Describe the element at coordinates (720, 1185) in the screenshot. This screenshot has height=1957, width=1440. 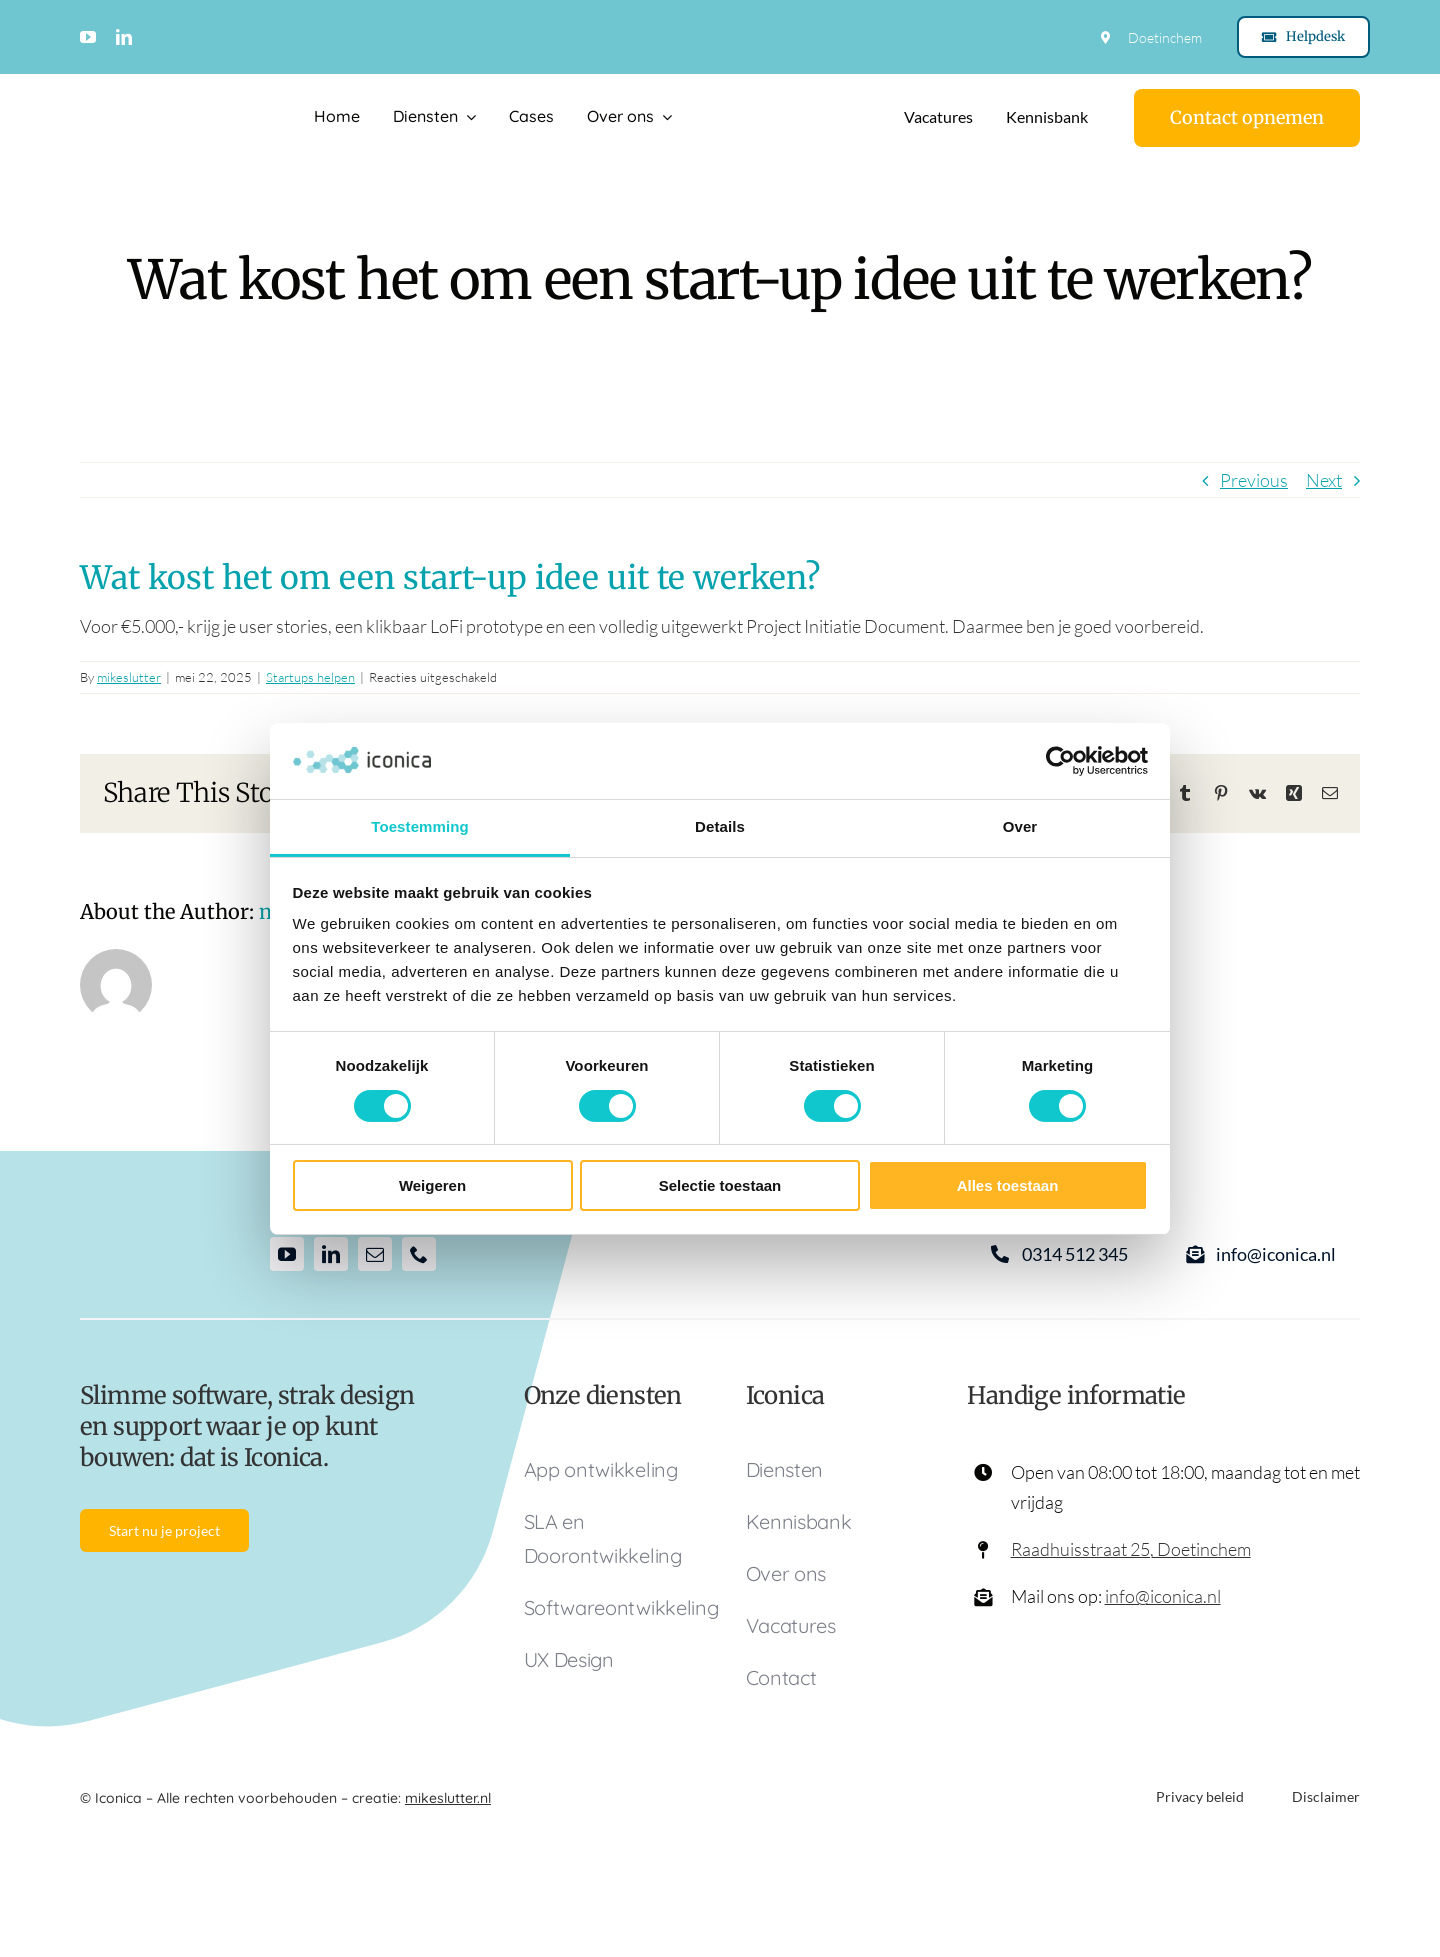
I see `Selectie toestaan` at that location.